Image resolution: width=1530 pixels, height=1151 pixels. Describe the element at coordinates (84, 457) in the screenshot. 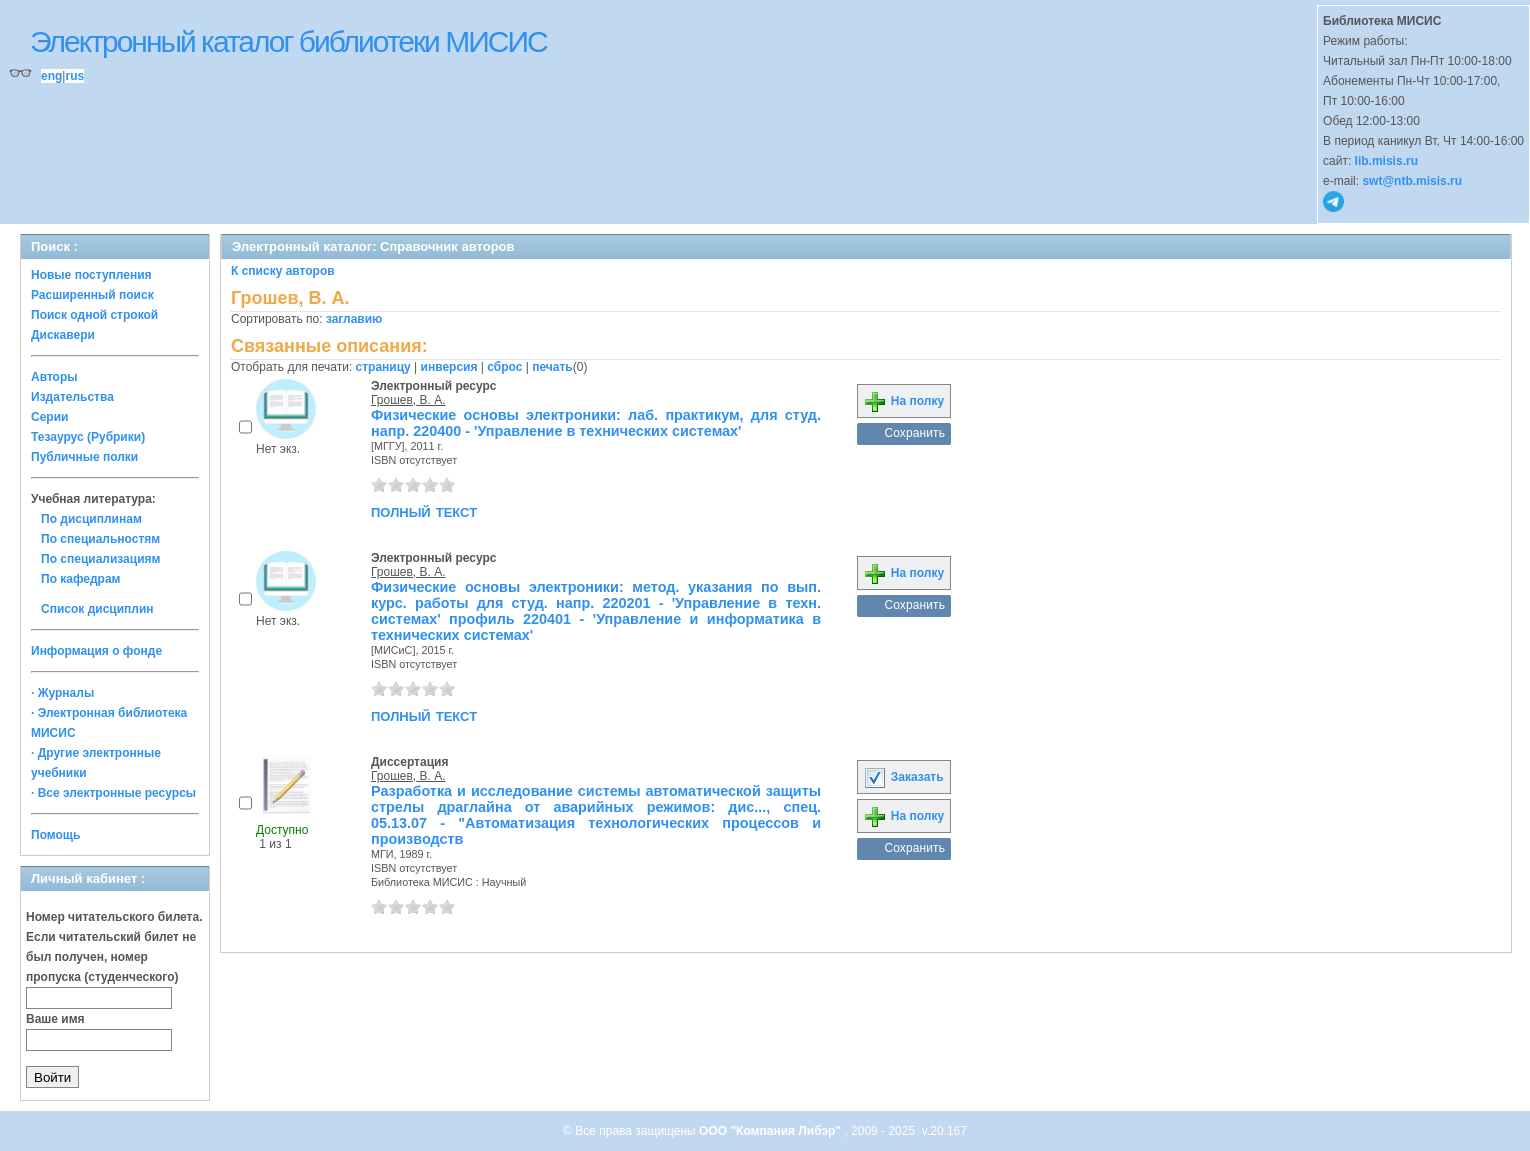

I see `Публичные полки` at that location.